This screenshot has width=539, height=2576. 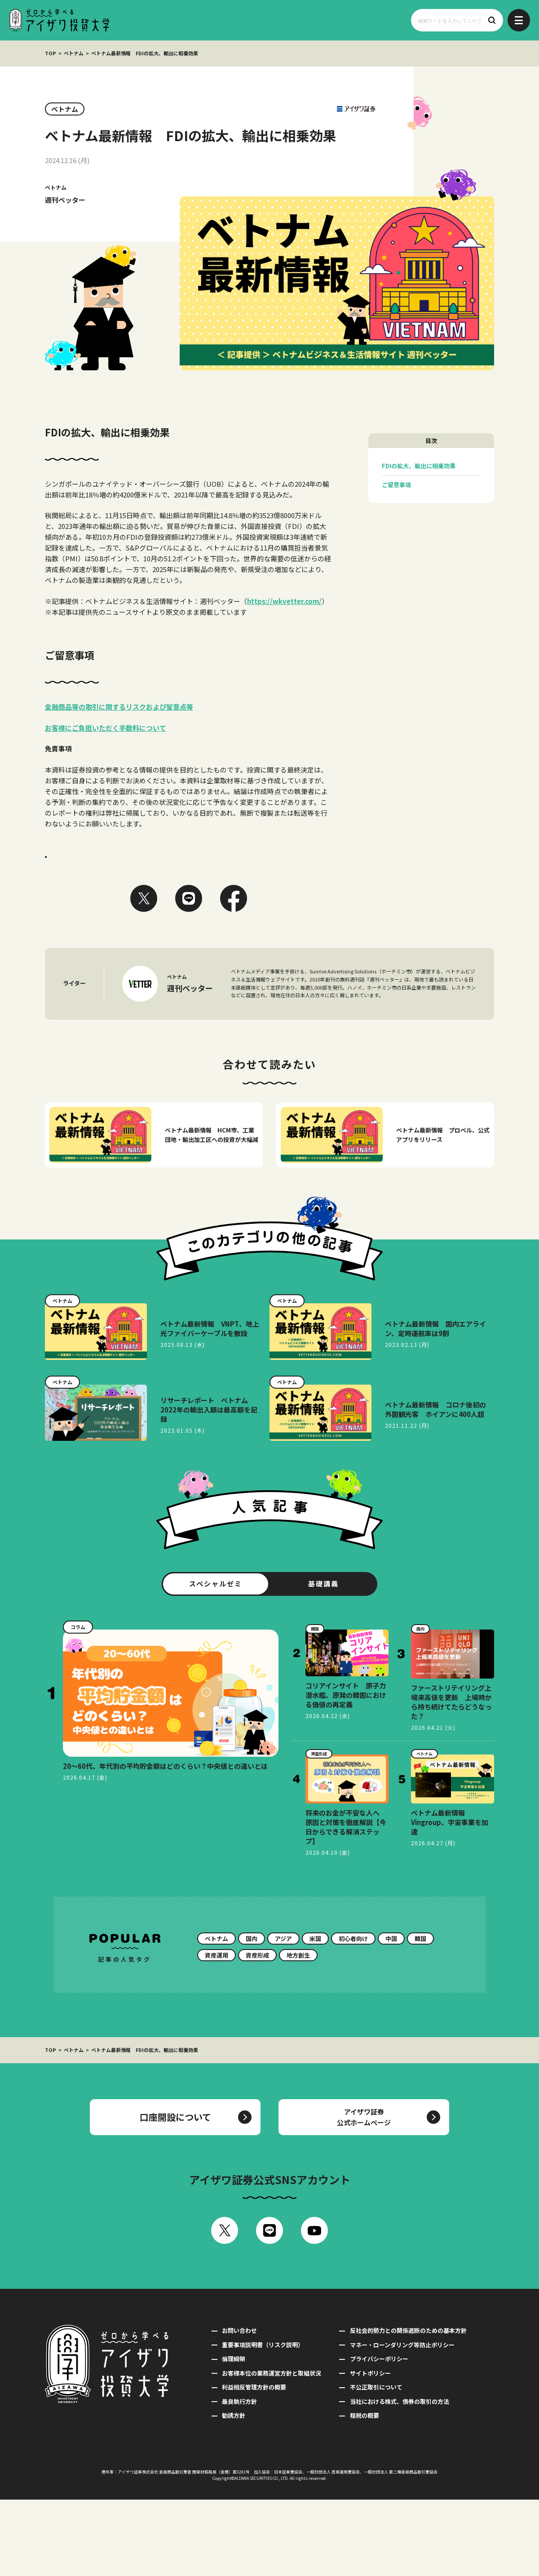 I want to click on 反社会的勢力との関係遮断のための基本方針, so click(x=408, y=2407).